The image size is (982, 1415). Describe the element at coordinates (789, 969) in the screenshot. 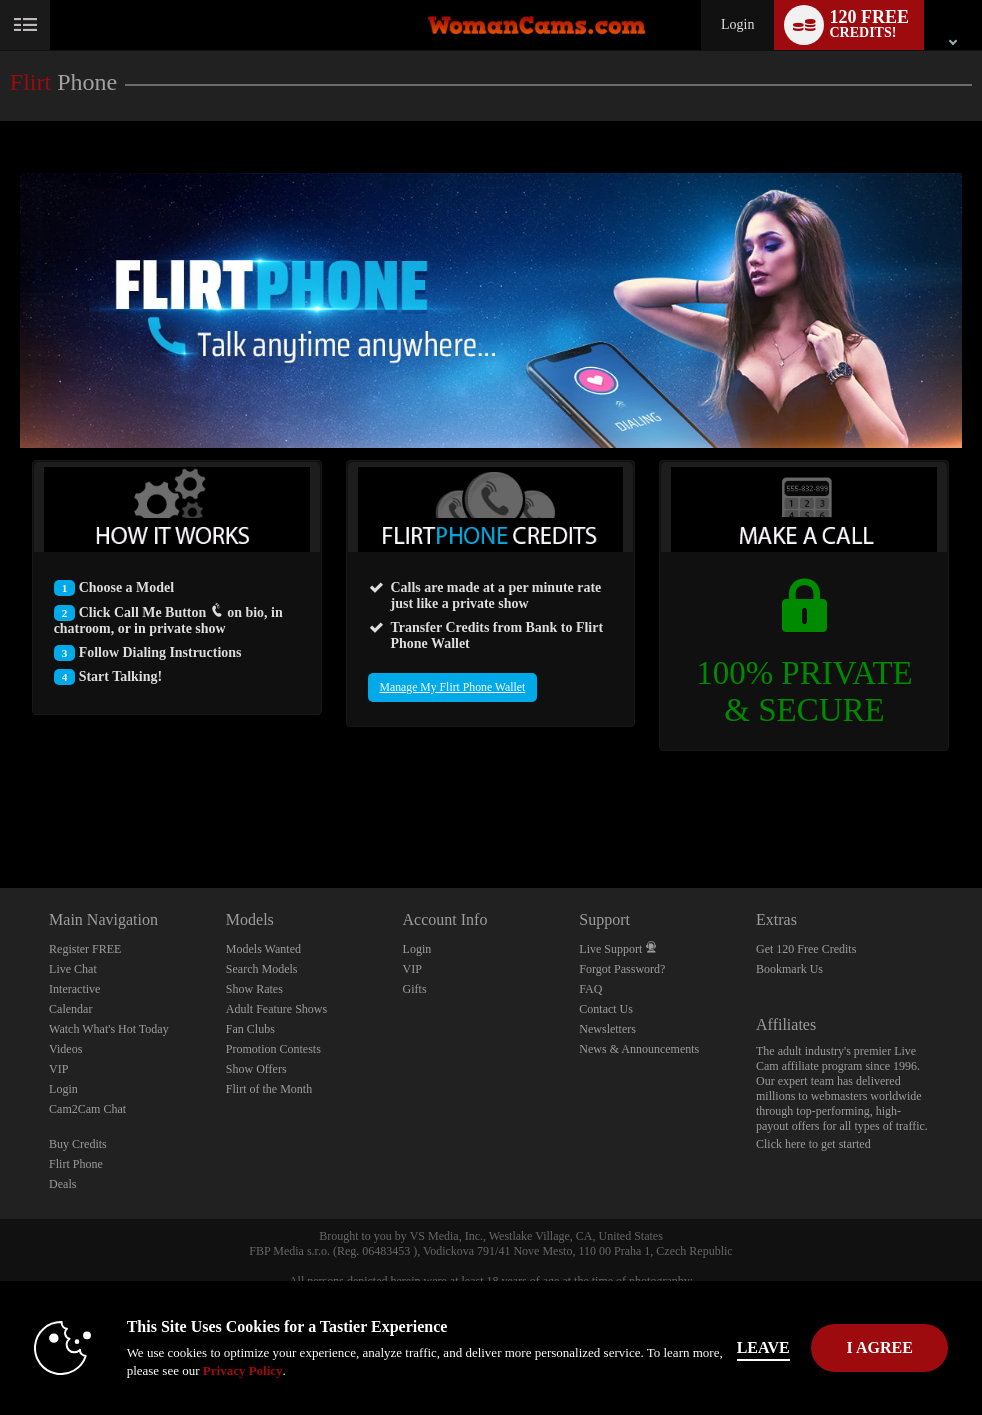

I see `Bookmark Us` at that location.